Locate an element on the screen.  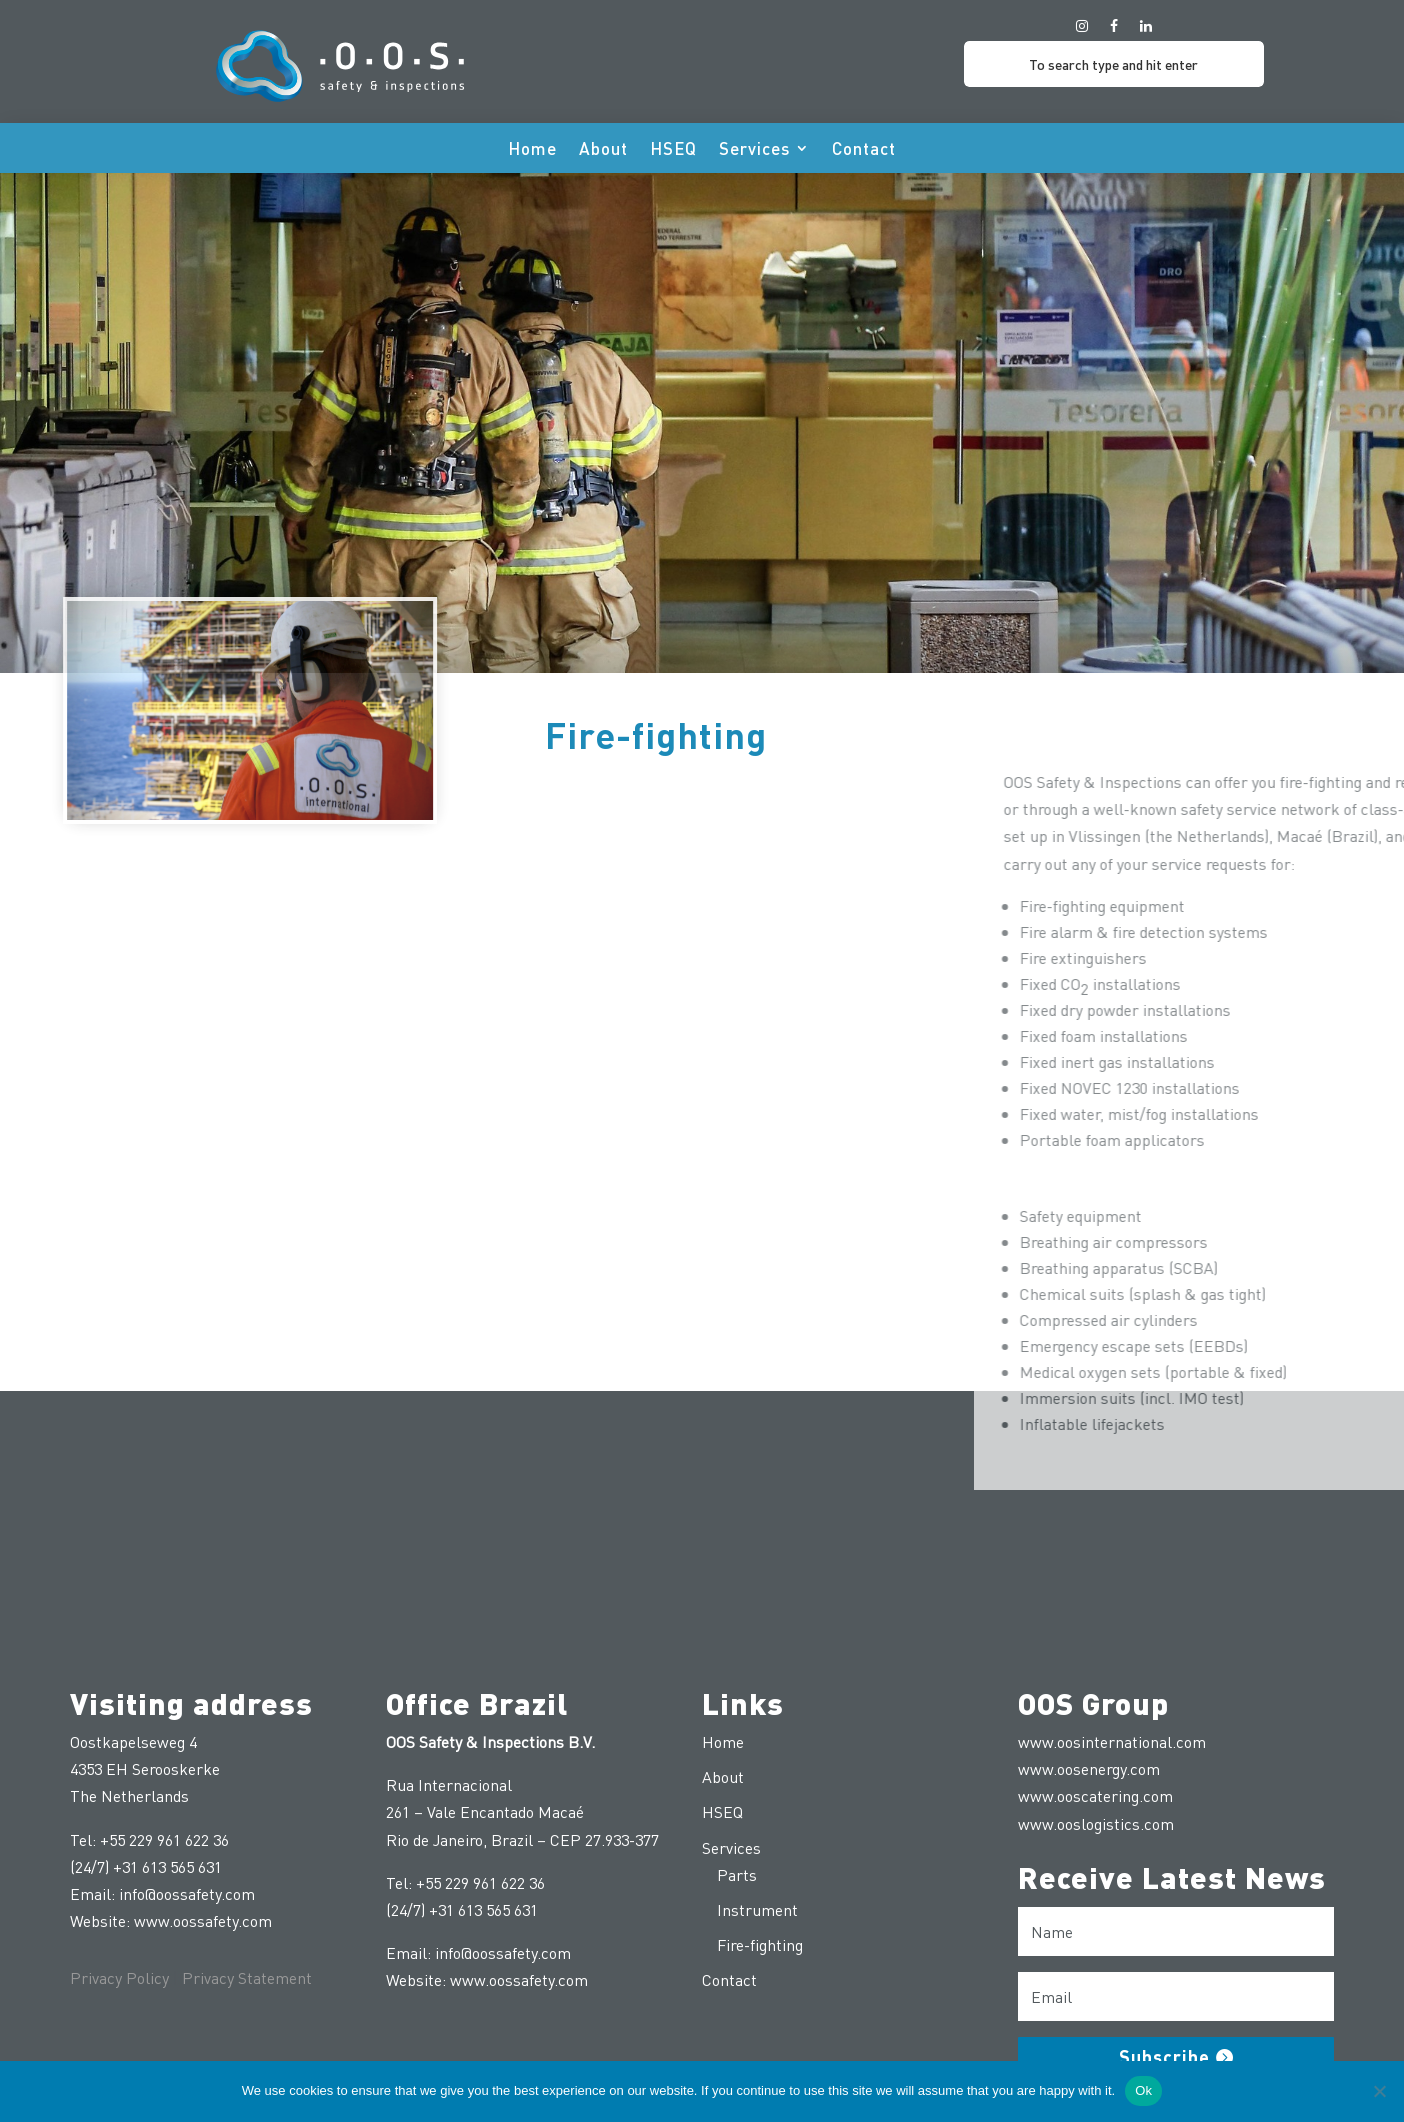
www.oosinternational.com is located at coordinates (1112, 1741).